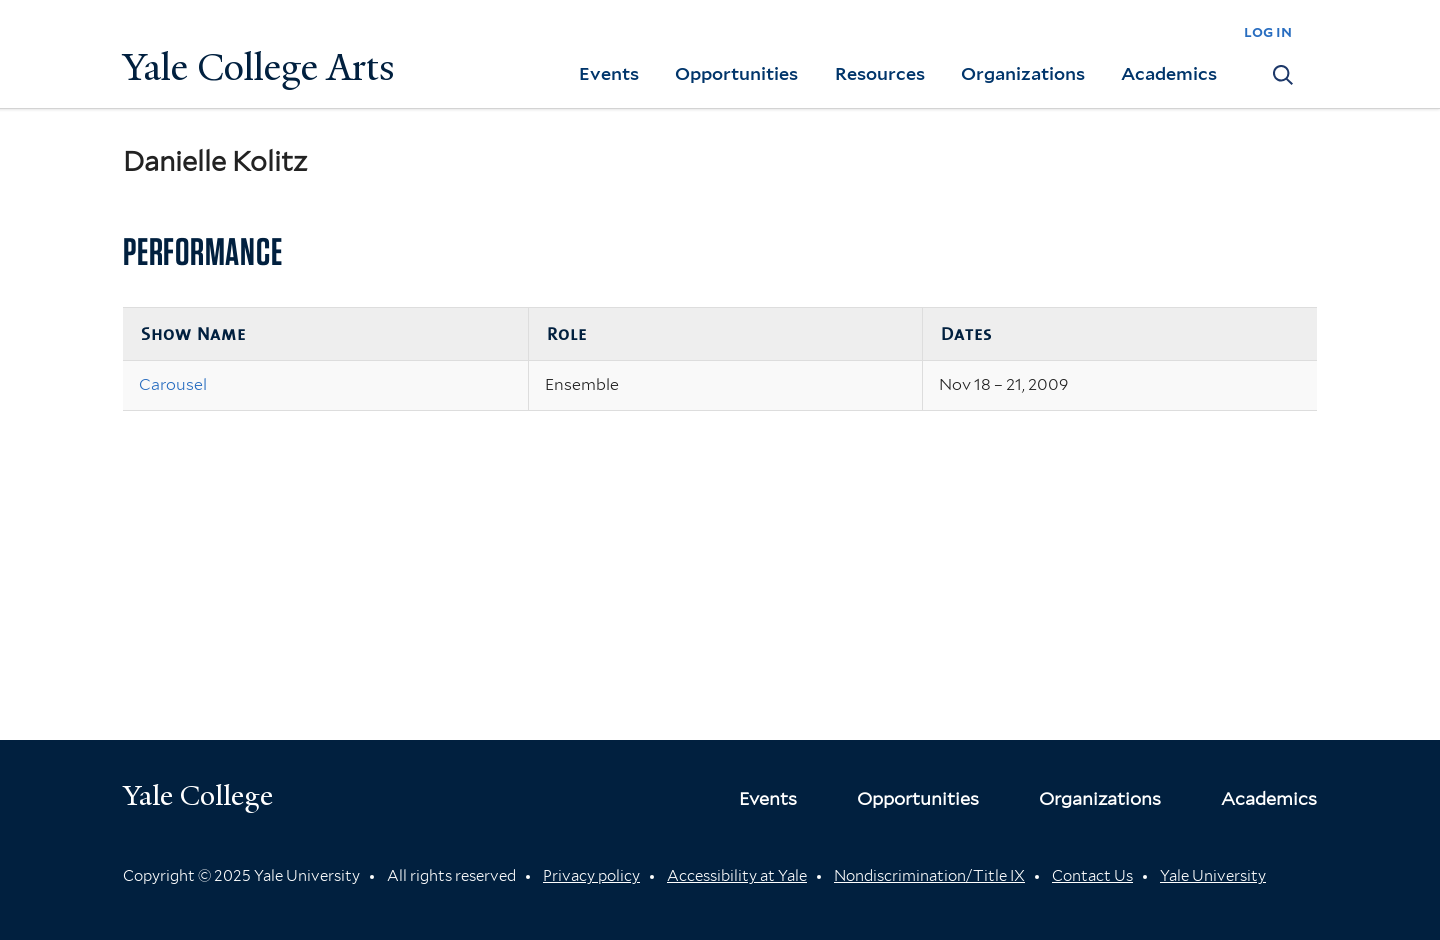  What do you see at coordinates (259, 67) in the screenshot?
I see `Yale College Arts [Button]` at bounding box center [259, 67].